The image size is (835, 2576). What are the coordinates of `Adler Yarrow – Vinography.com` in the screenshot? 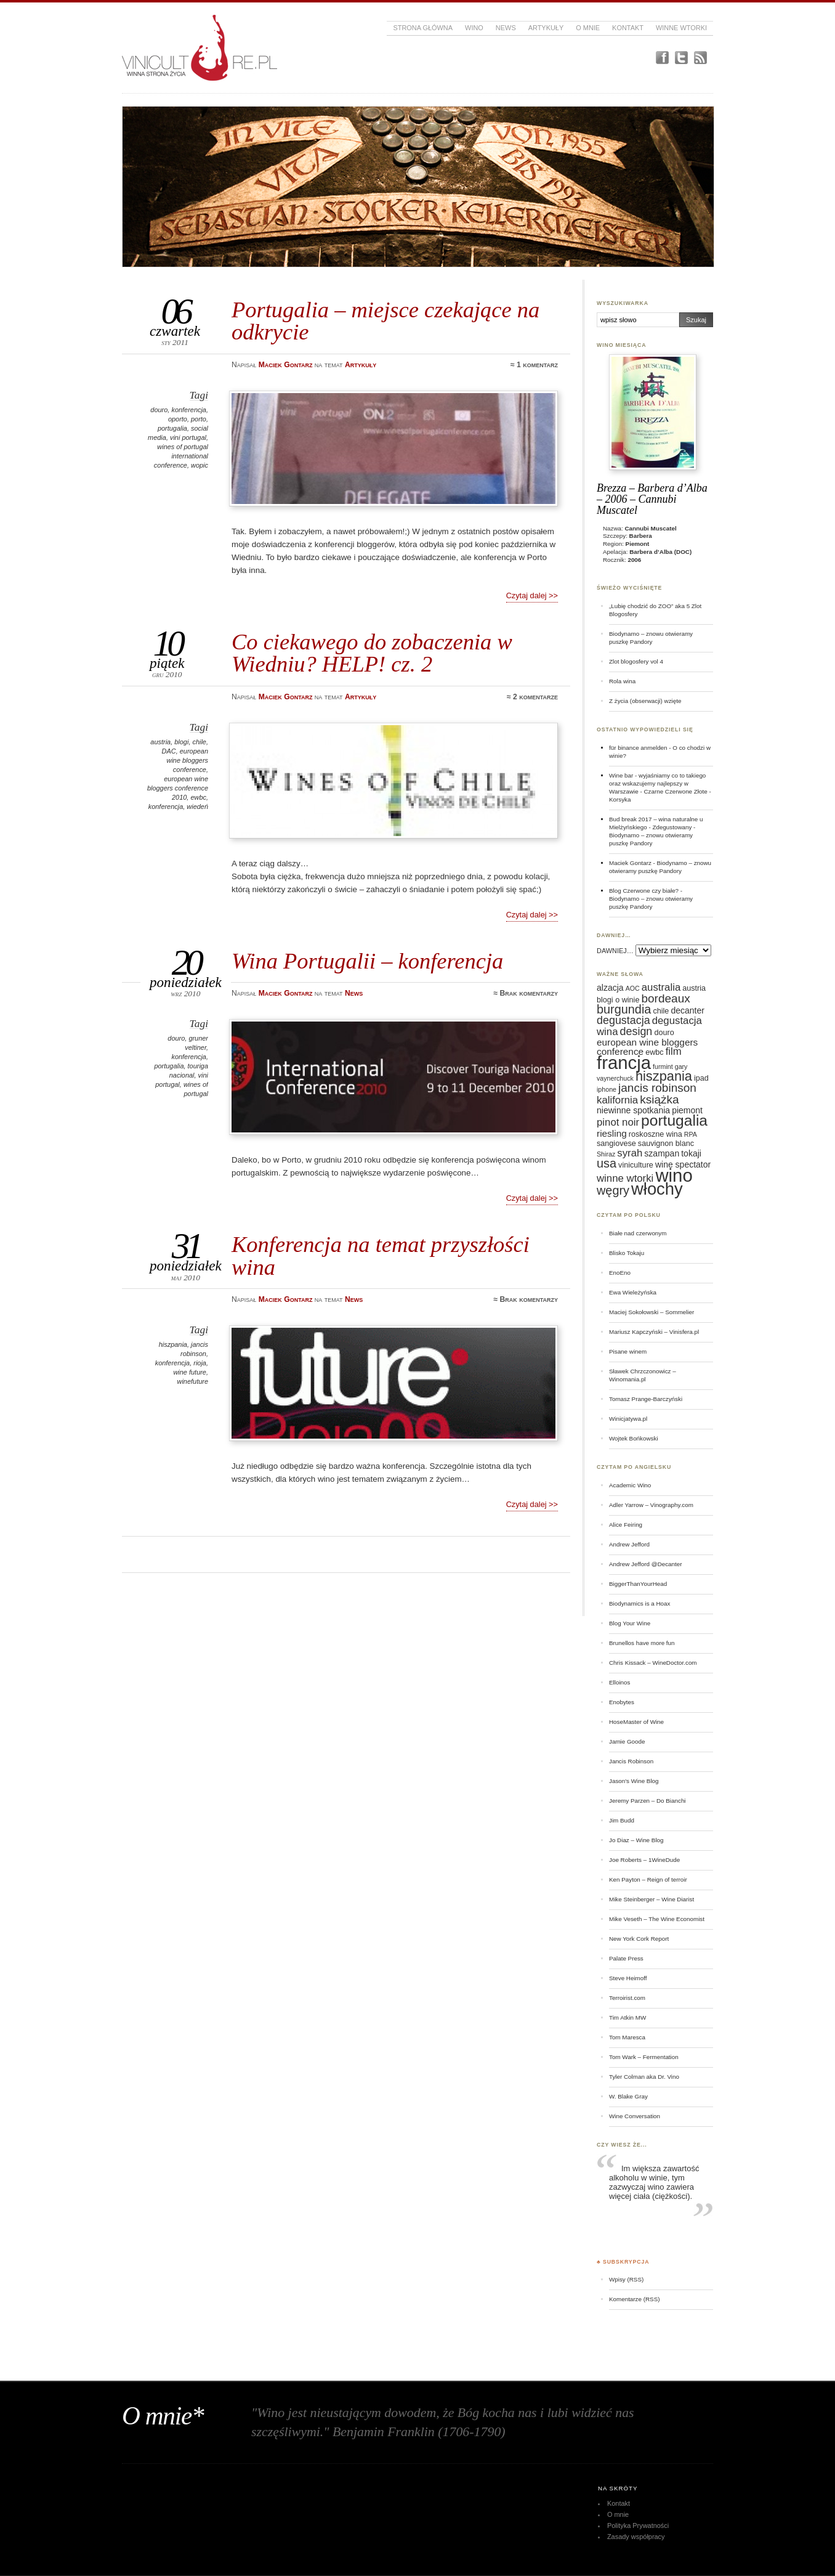 It's located at (651, 1504).